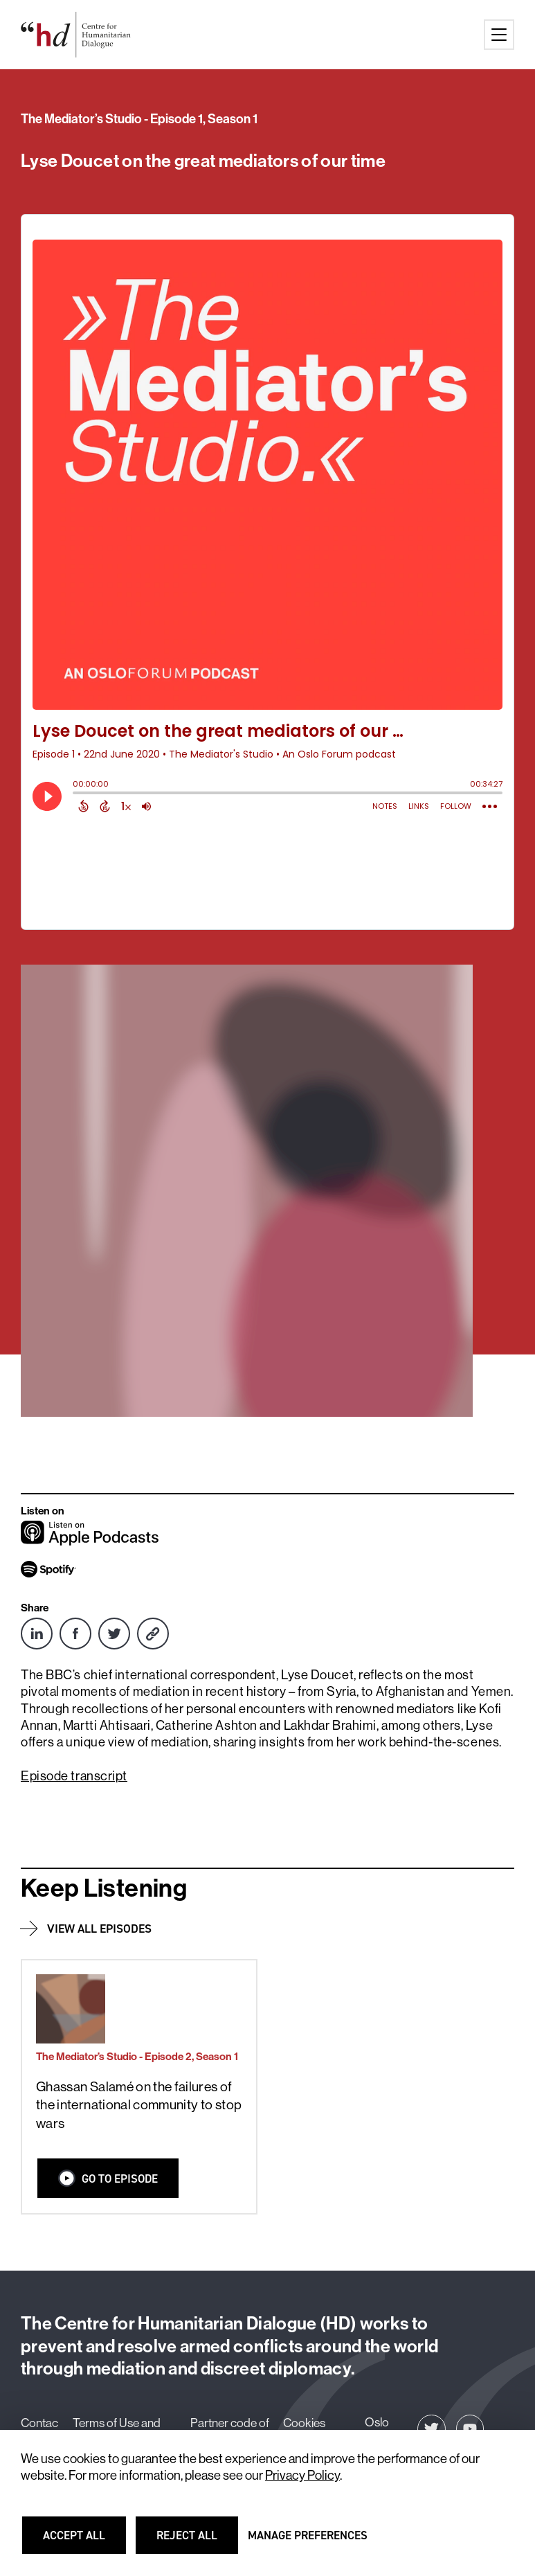 The image size is (535, 2576). What do you see at coordinates (302, 2475) in the screenshot?
I see `Privacy Policy` at bounding box center [302, 2475].